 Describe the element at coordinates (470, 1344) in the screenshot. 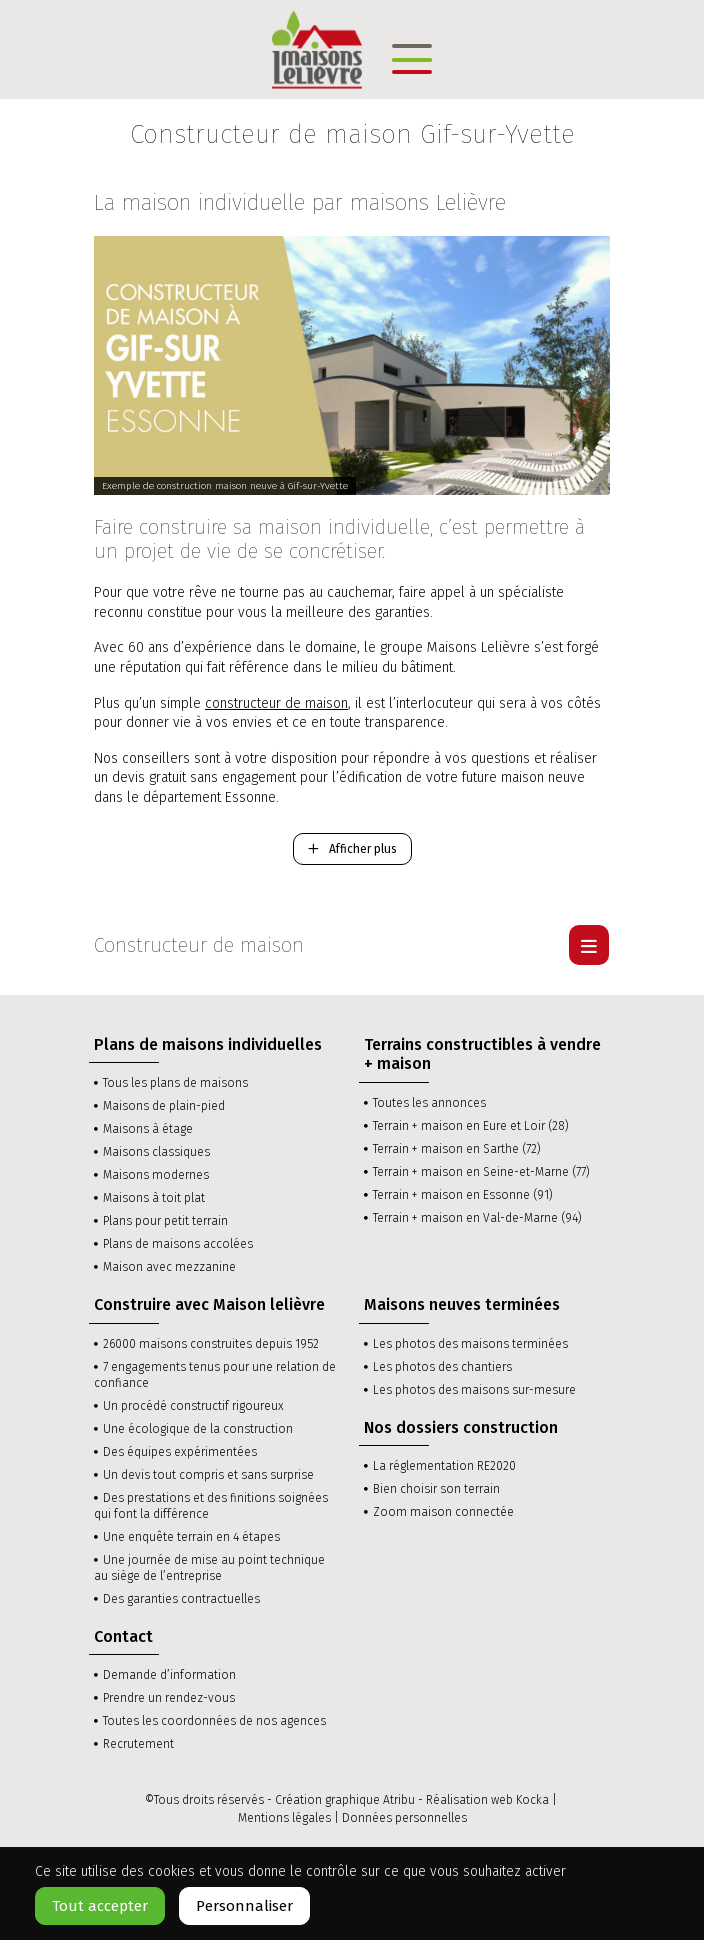

I see `Les photos des maisons terminées` at that location.